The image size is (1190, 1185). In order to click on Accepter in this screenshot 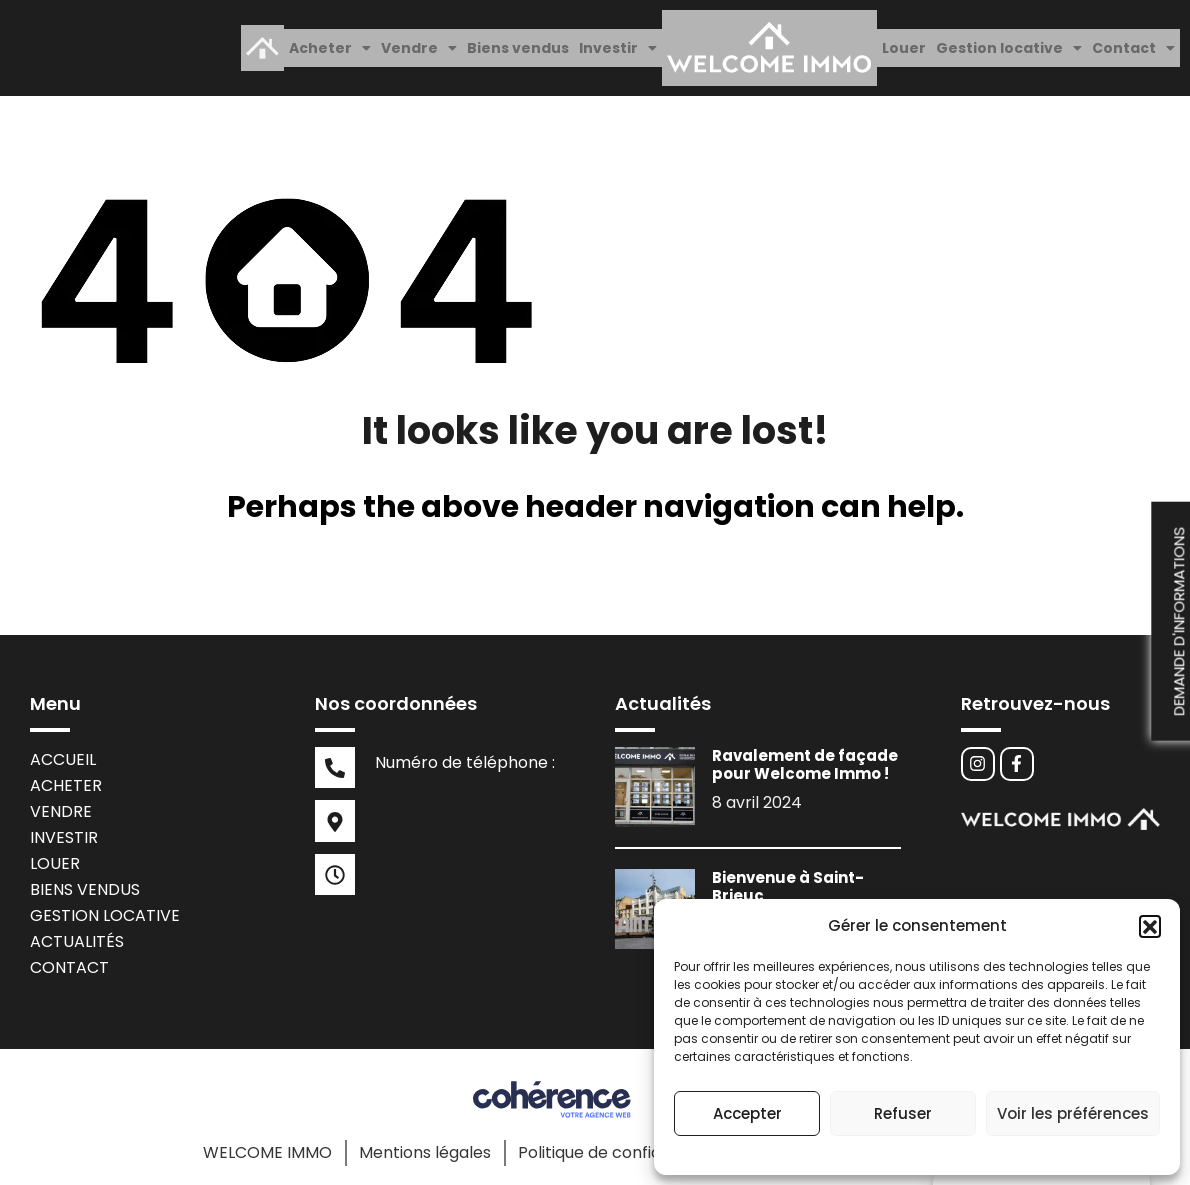, I will do `click(747, 1113)`.